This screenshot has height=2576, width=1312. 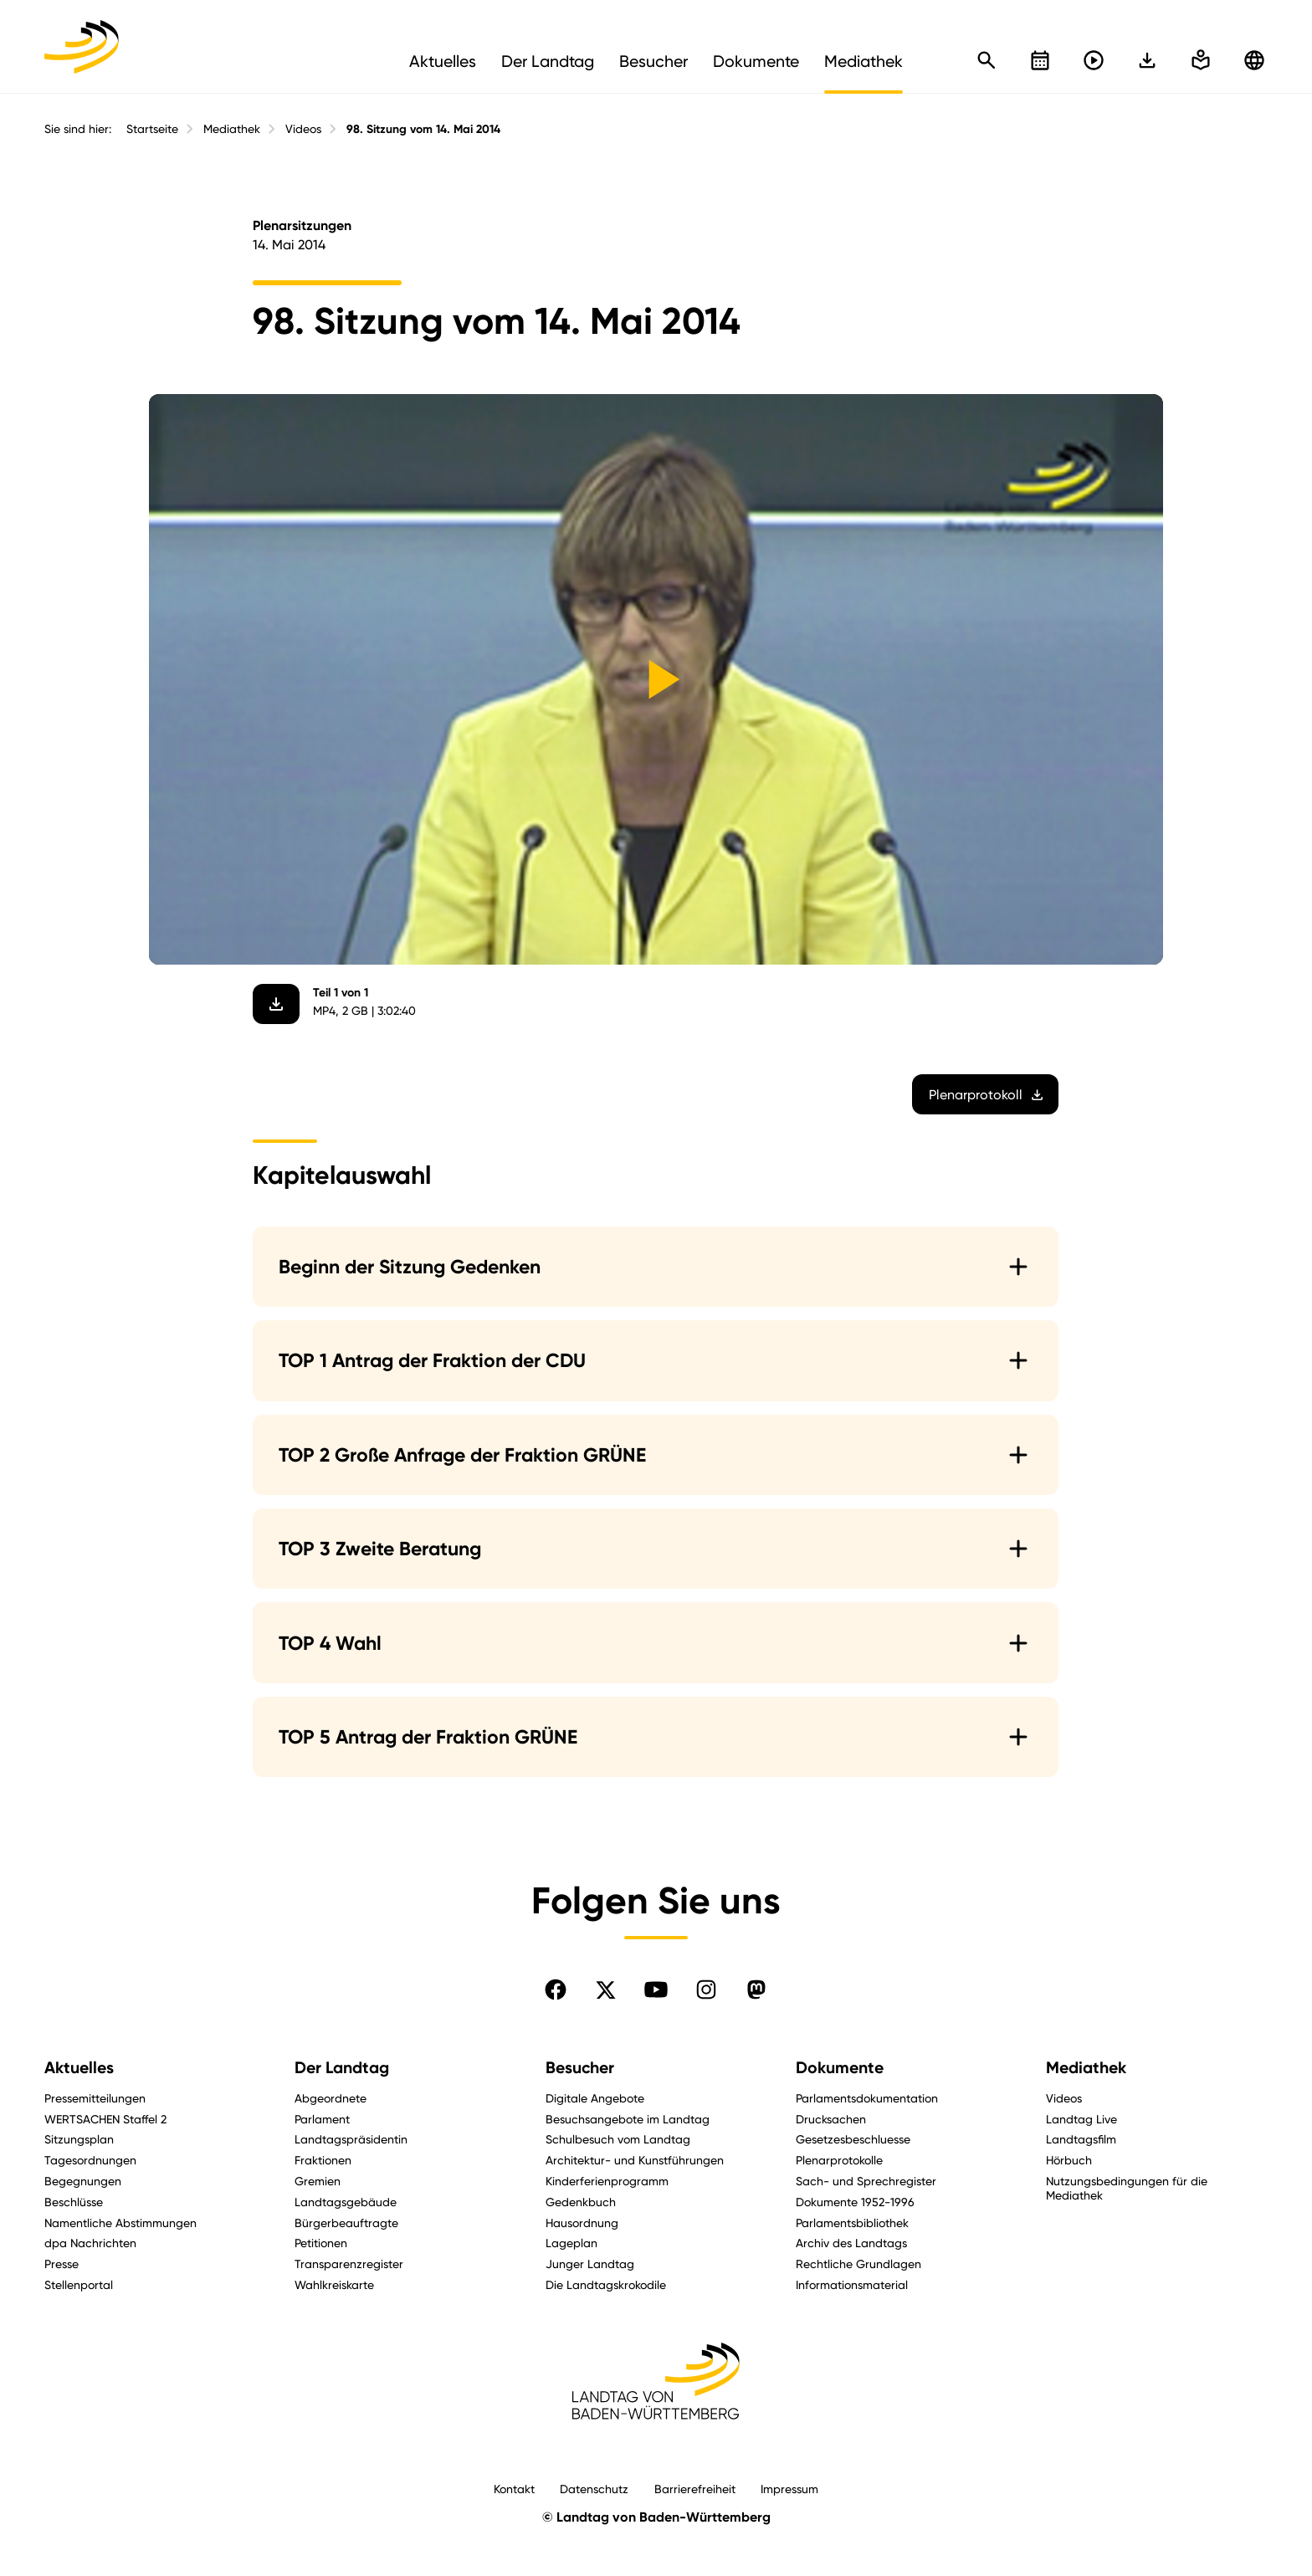 What do you see at coordinates (986, 60) in the screenshot?
I see `[Schnellsuche öffnen]` at bounding box center [986, 60].